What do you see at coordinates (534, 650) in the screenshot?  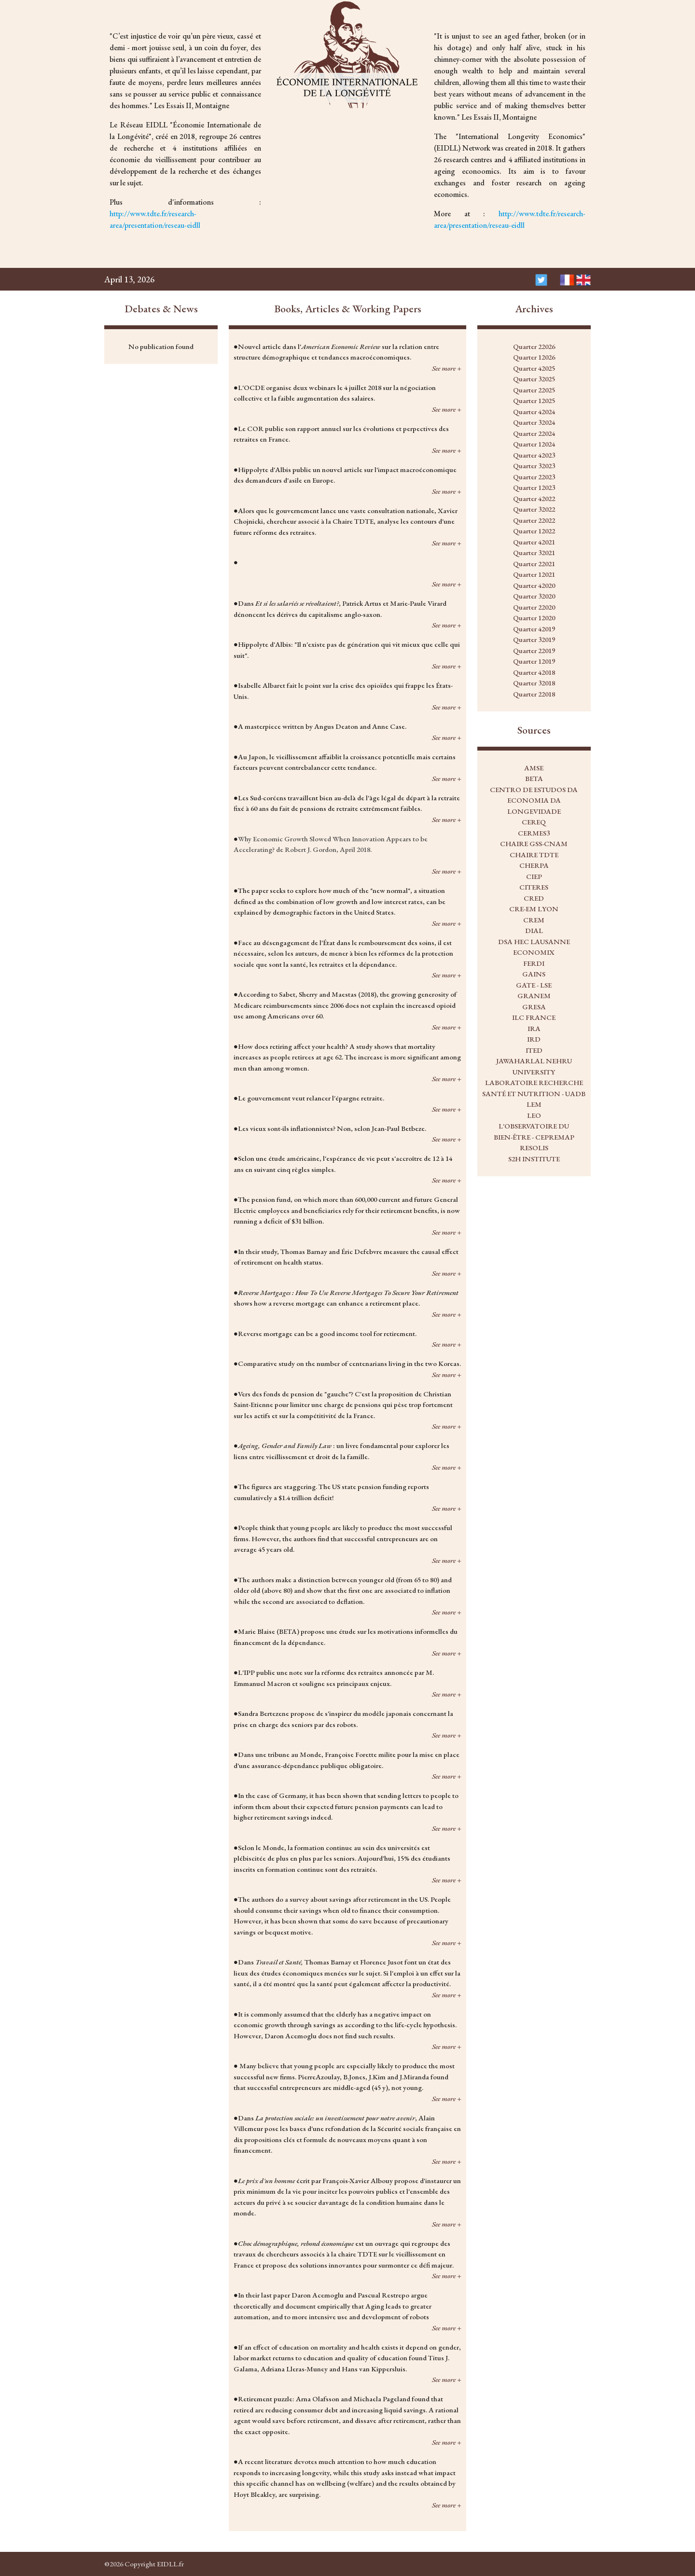 I see `Quarter 22019` at bounding box center [534, 650].